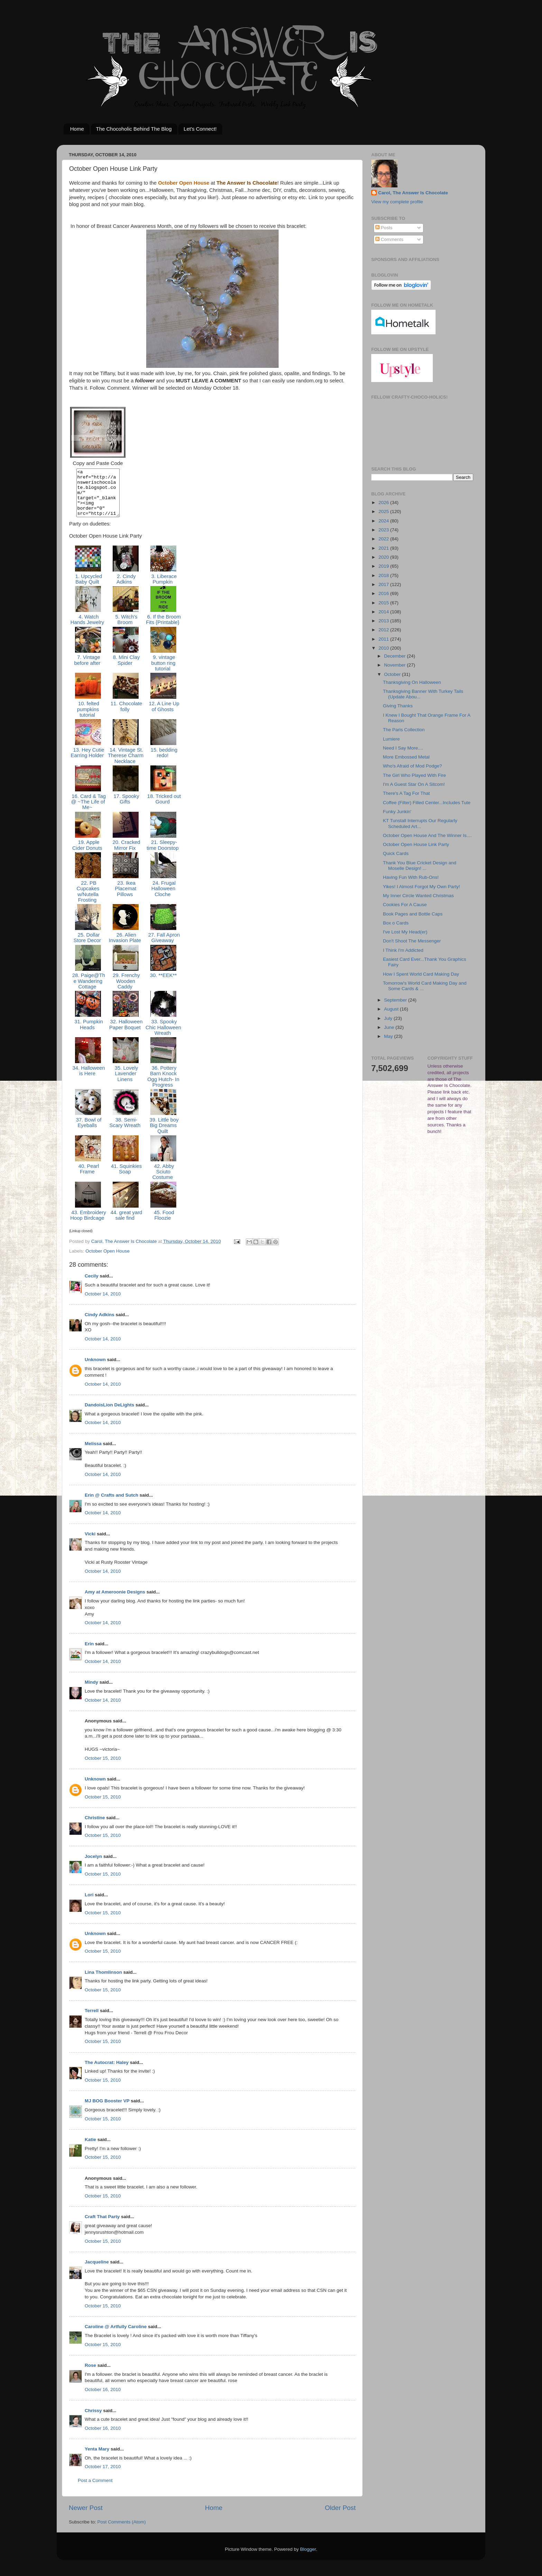 The height and width of the screenshot is (2576, 542). Describe the element at coordinates (92, 1285) in the screenshot. I see `Cecily` at that location.